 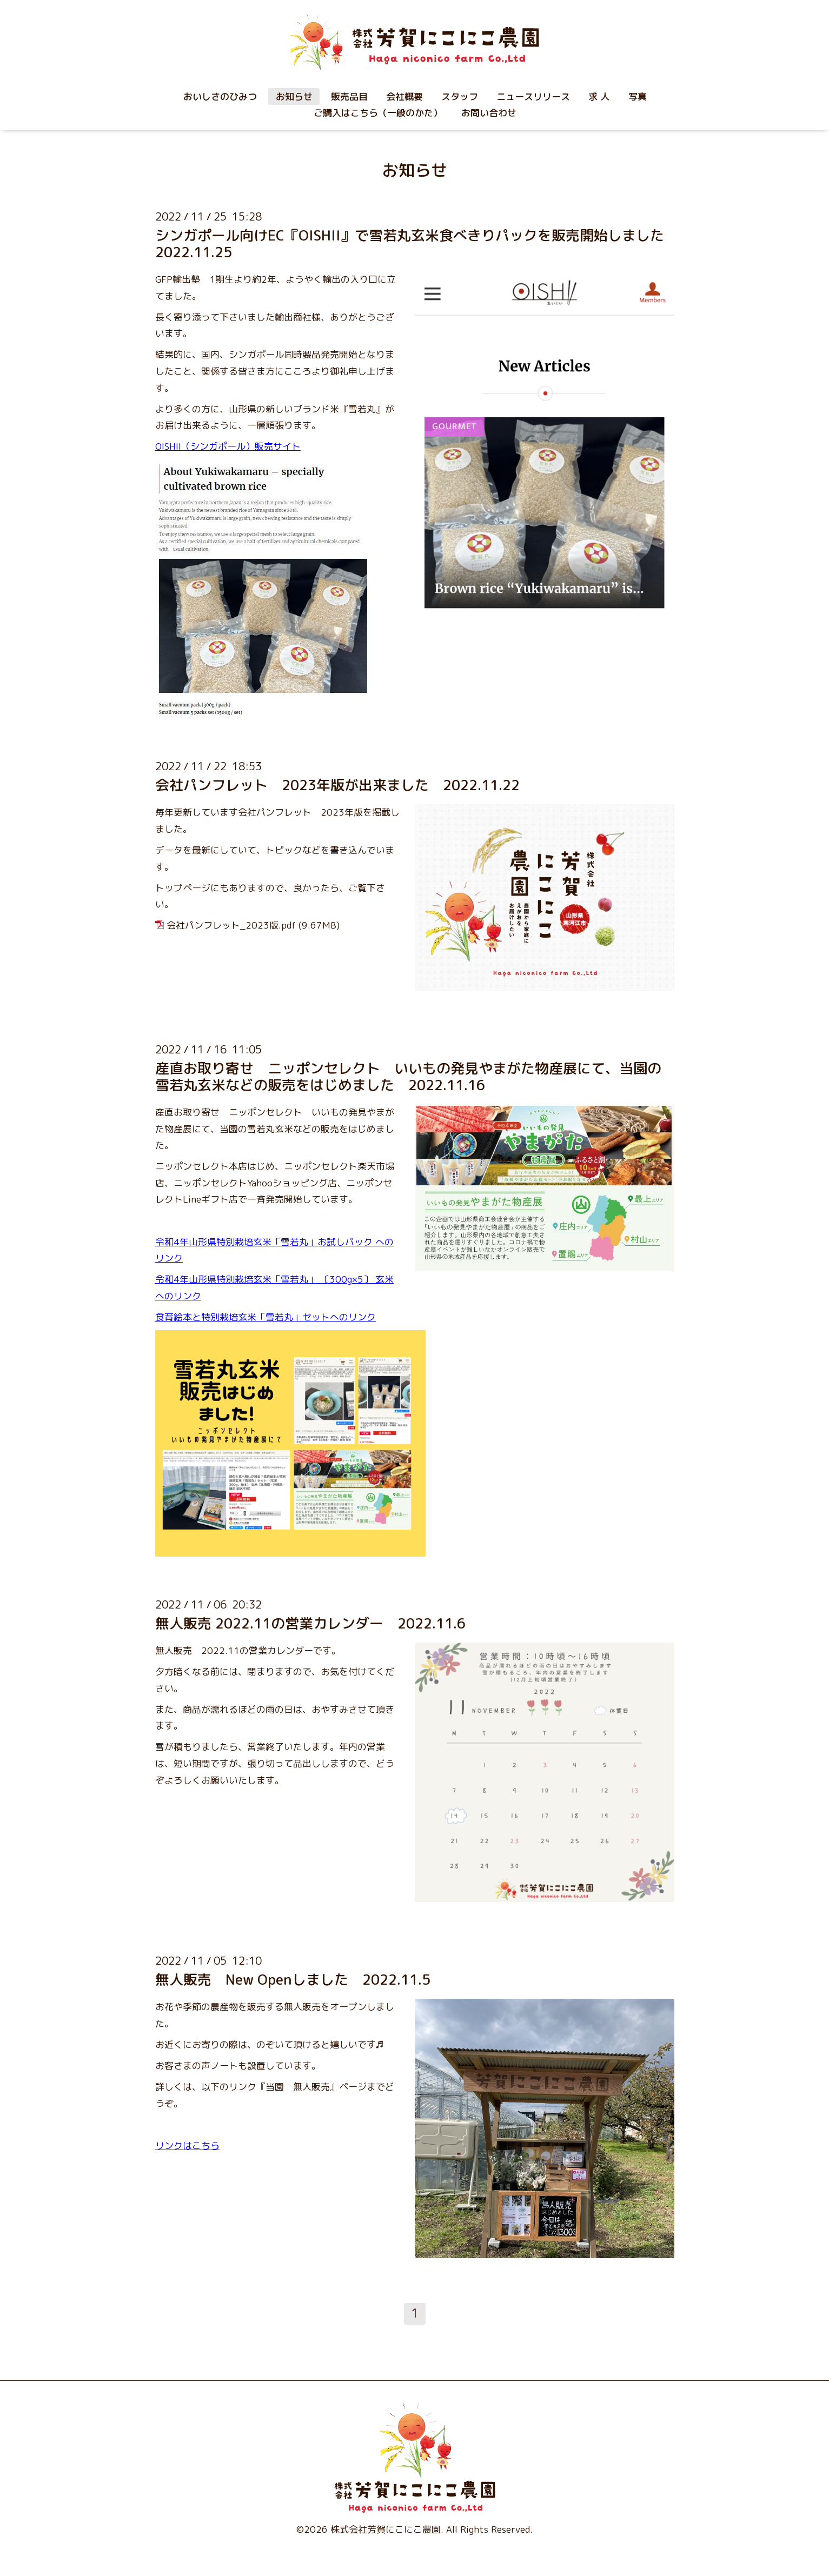 What do you see at coordinates (637, 96) in the screenshot?
I see `写真` at bounding box center [637, 96].